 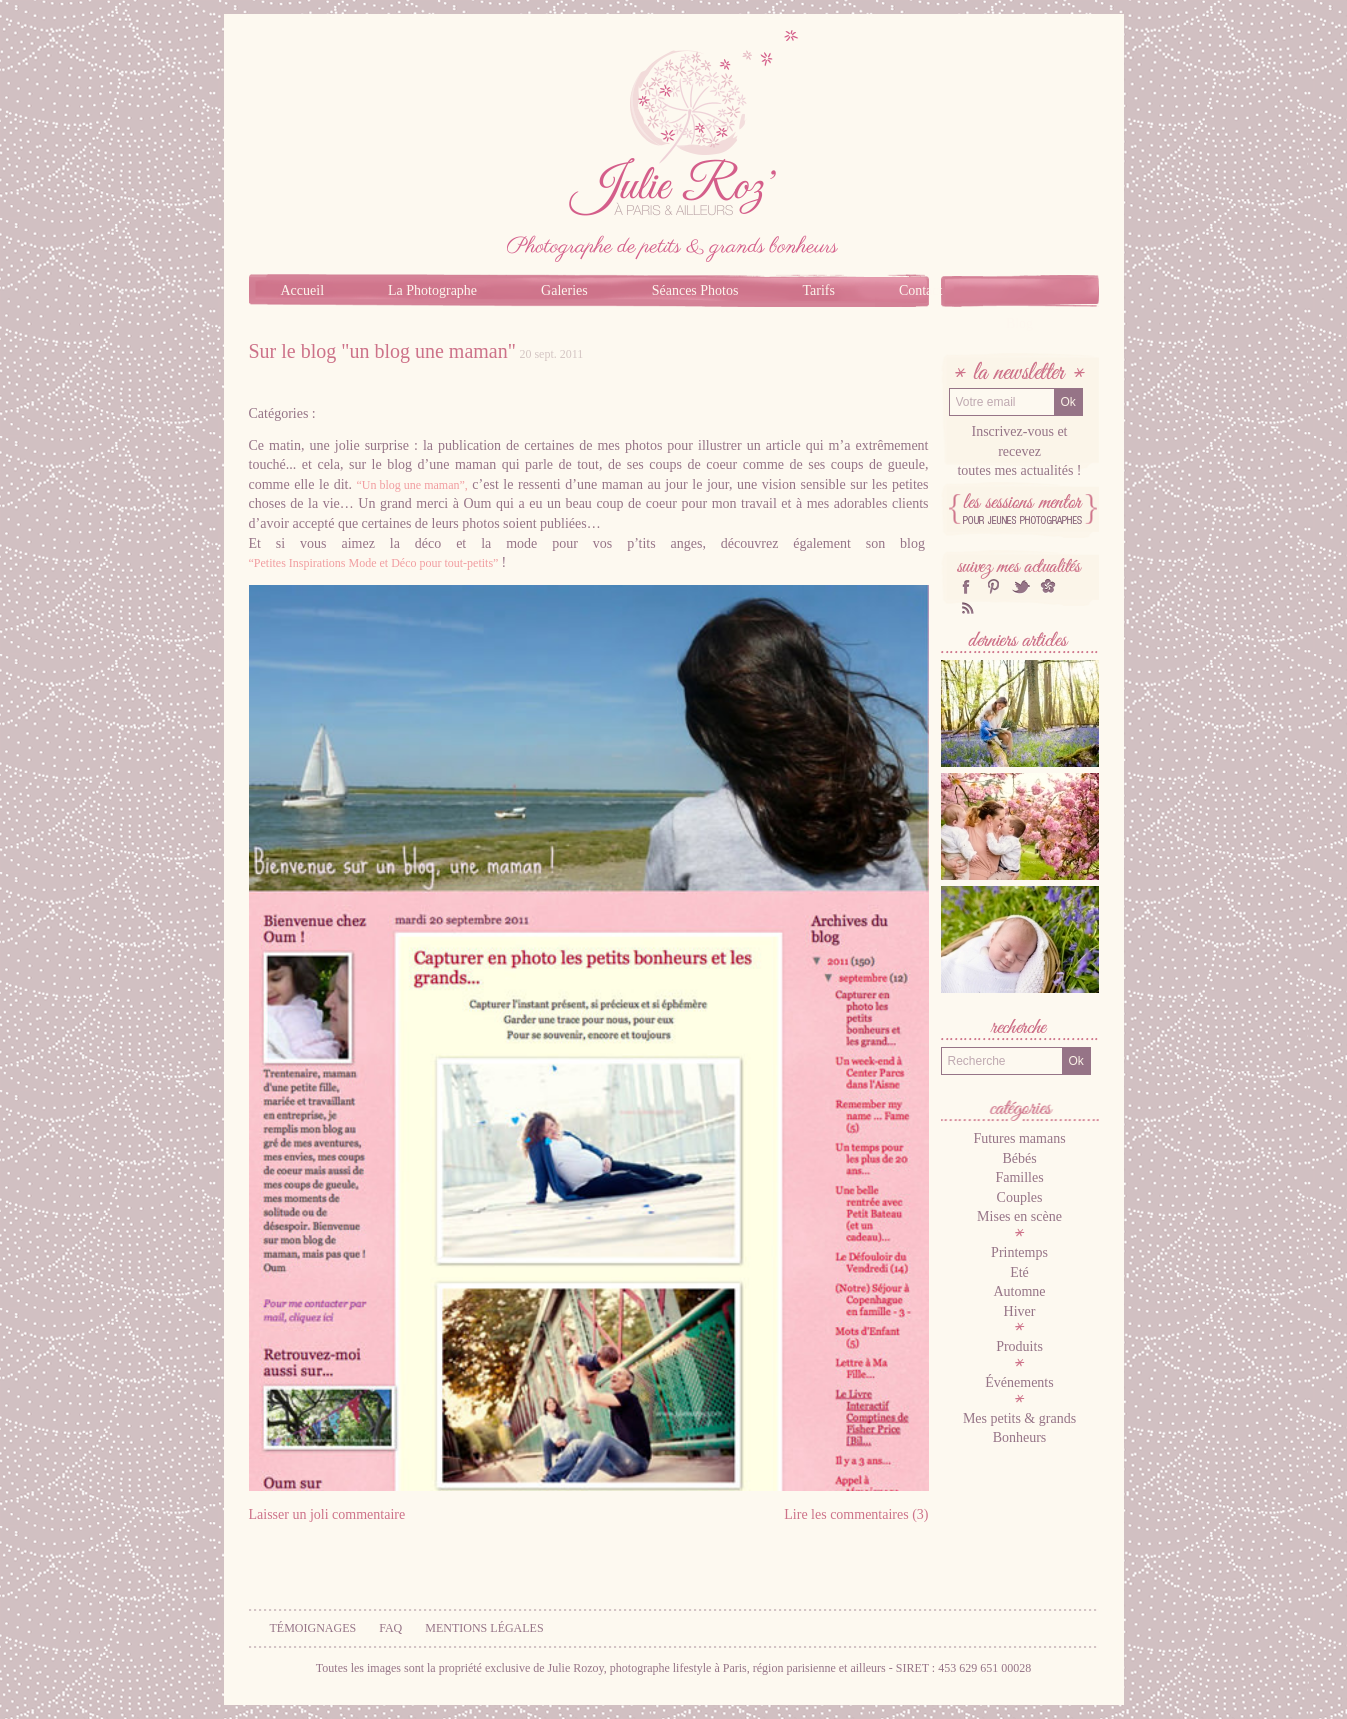 What do you see at coordinates (1019, 1177) in the screenshot?
I see `Familles` at bounding box center [1019, 1177].